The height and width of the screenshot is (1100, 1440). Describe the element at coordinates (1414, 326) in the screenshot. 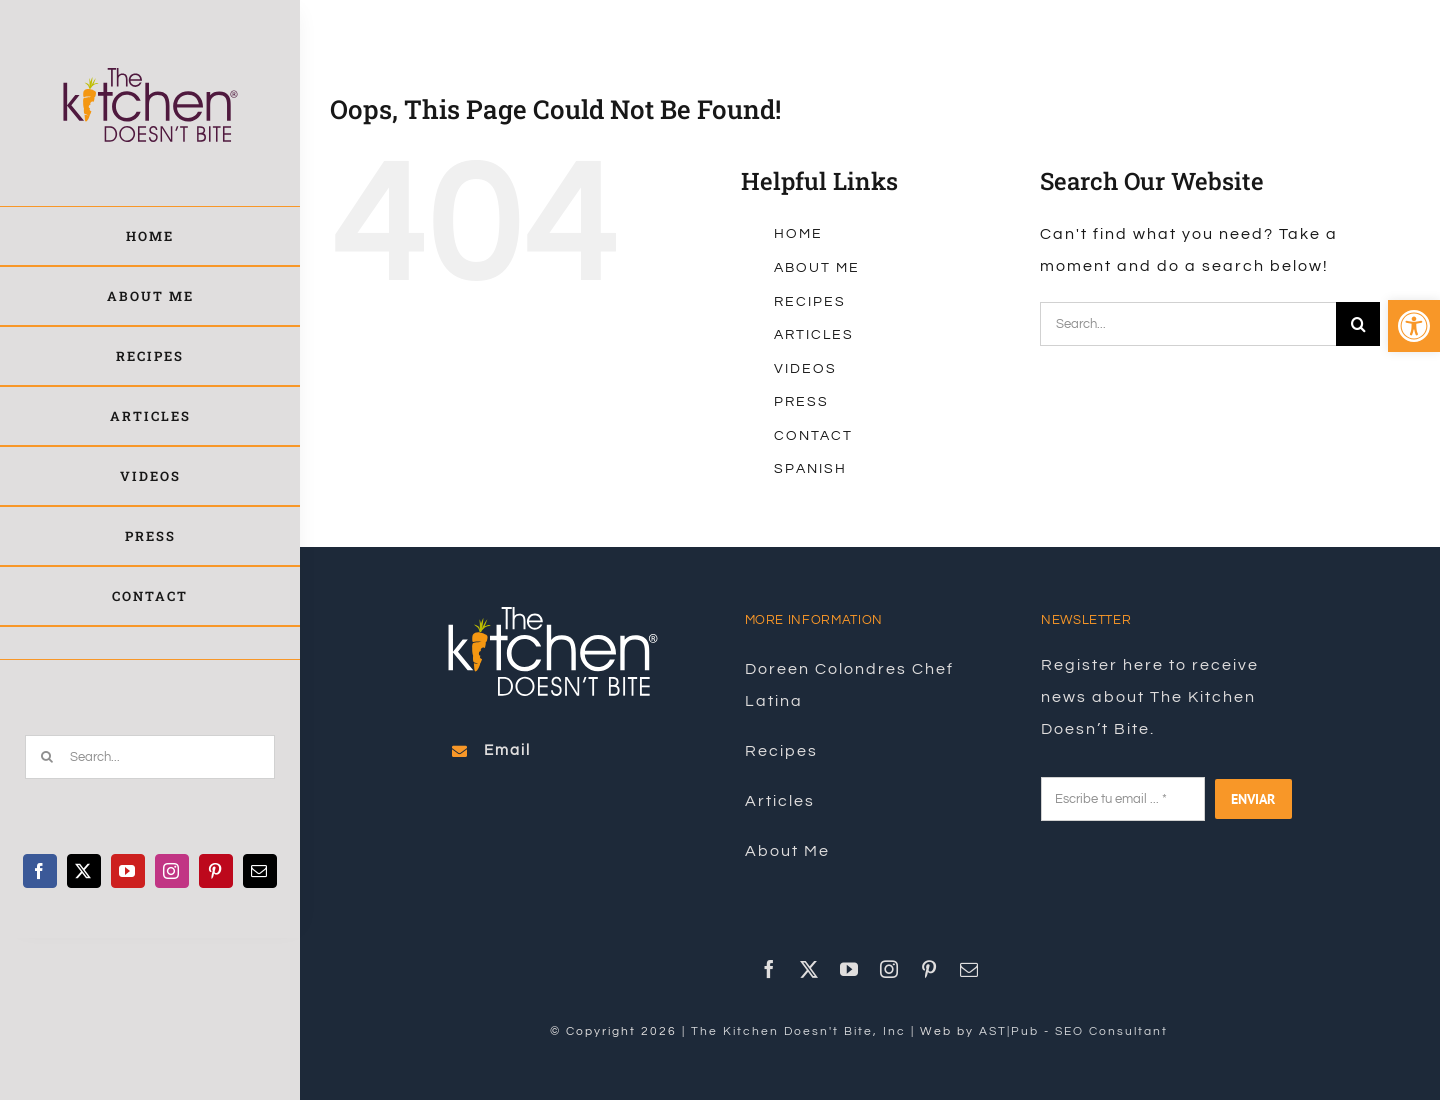

I see `[link]` at that location.